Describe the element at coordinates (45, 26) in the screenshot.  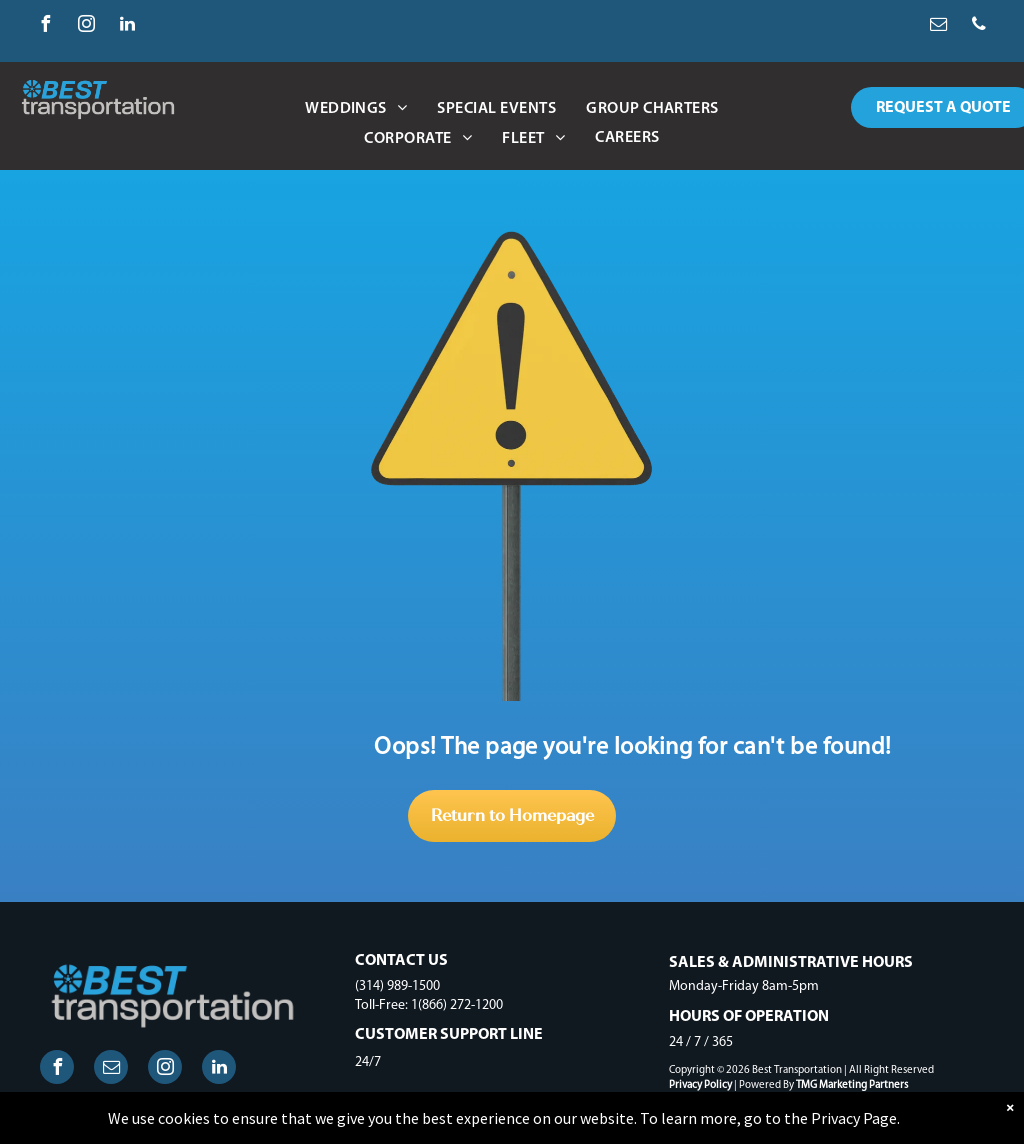
I see `[facebook]` at that location.